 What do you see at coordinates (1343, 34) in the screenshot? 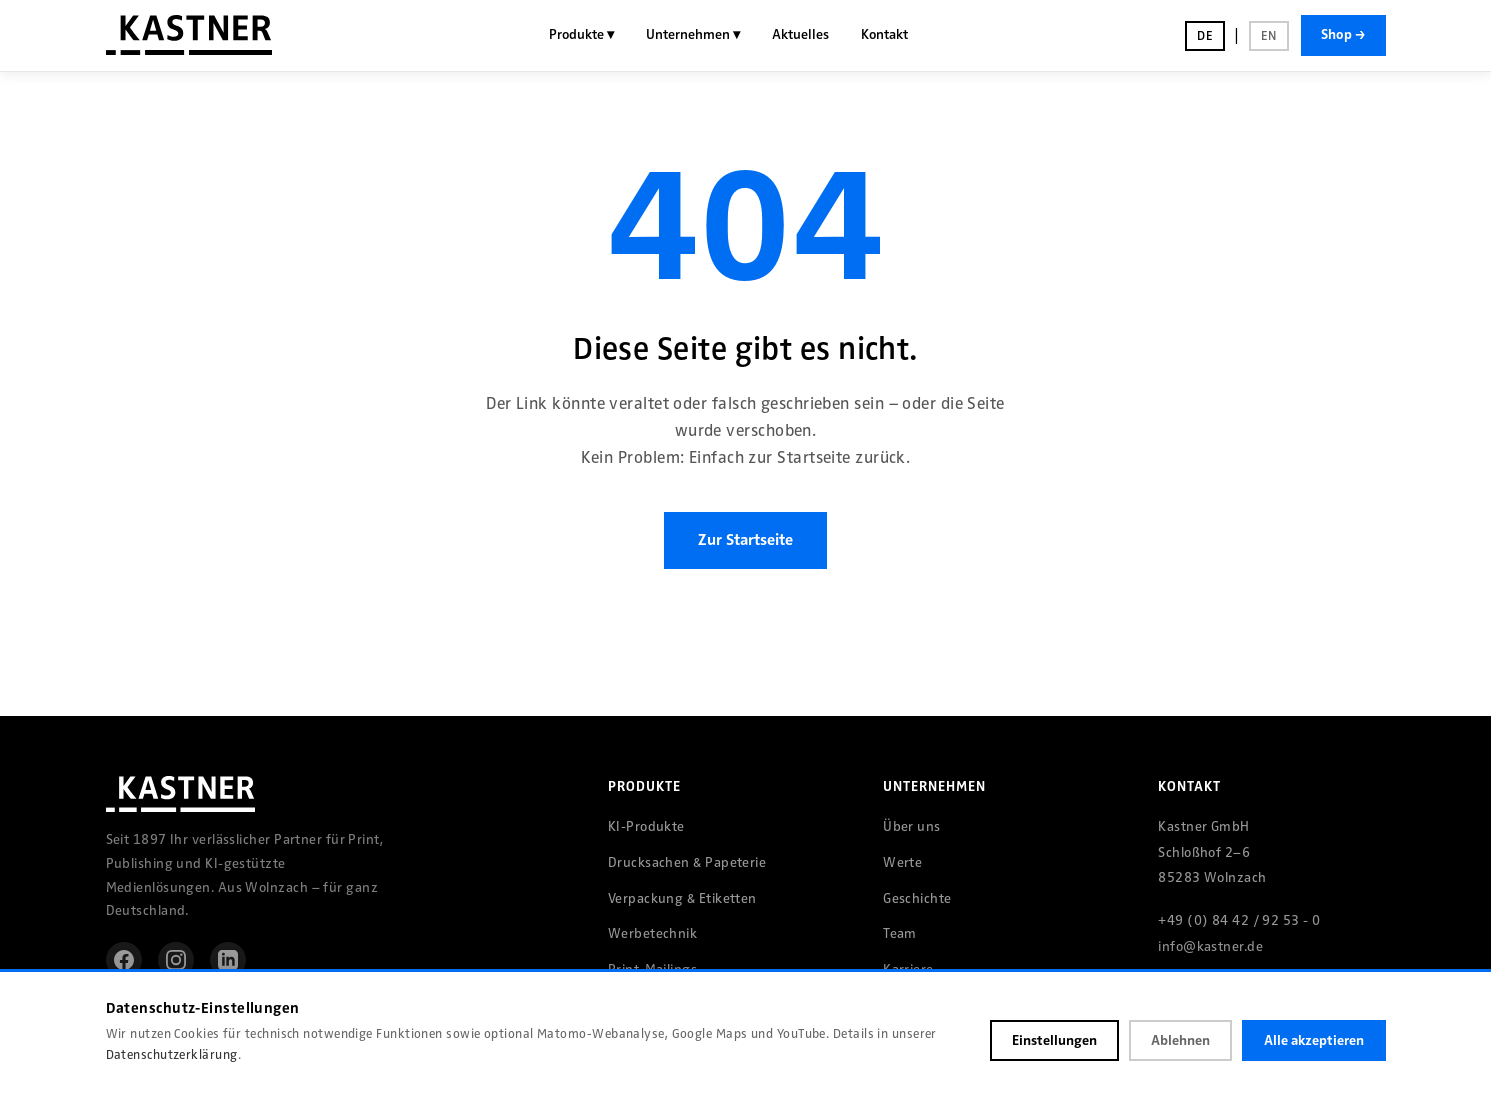
I see `Shop →` at bounding box center [1343, 34].